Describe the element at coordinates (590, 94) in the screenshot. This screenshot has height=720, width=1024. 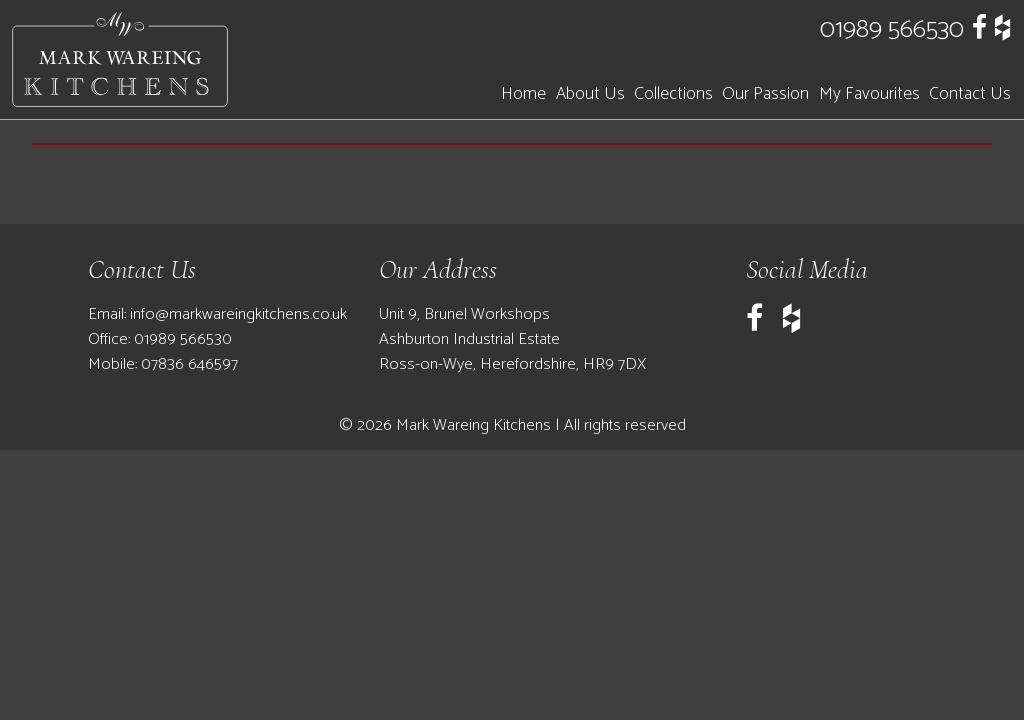
I see `About Us` at that location.